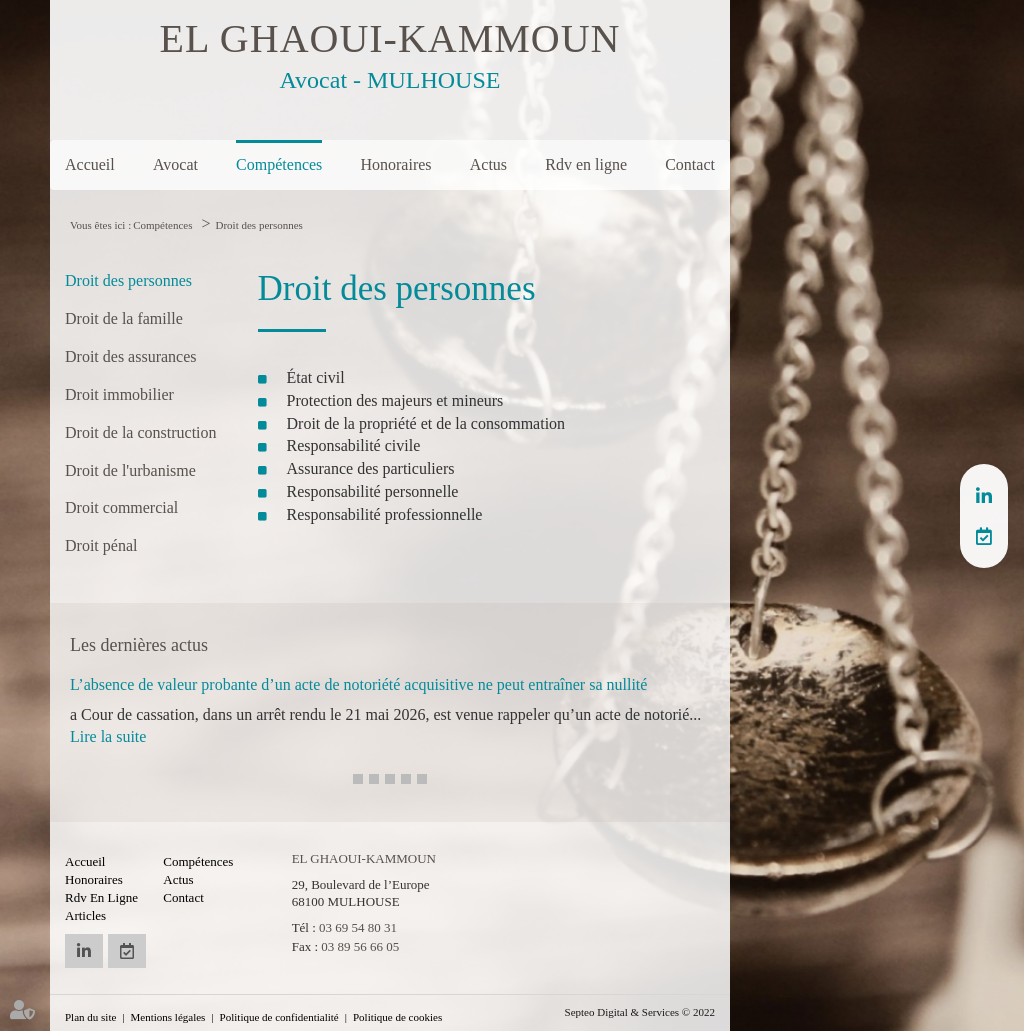 The width and height of the screenshot is (1024, 1031). What do you see at coordinates (984, 536) in the screenshot?
I see `RDV en ligne` at bounding box center [984, 536].